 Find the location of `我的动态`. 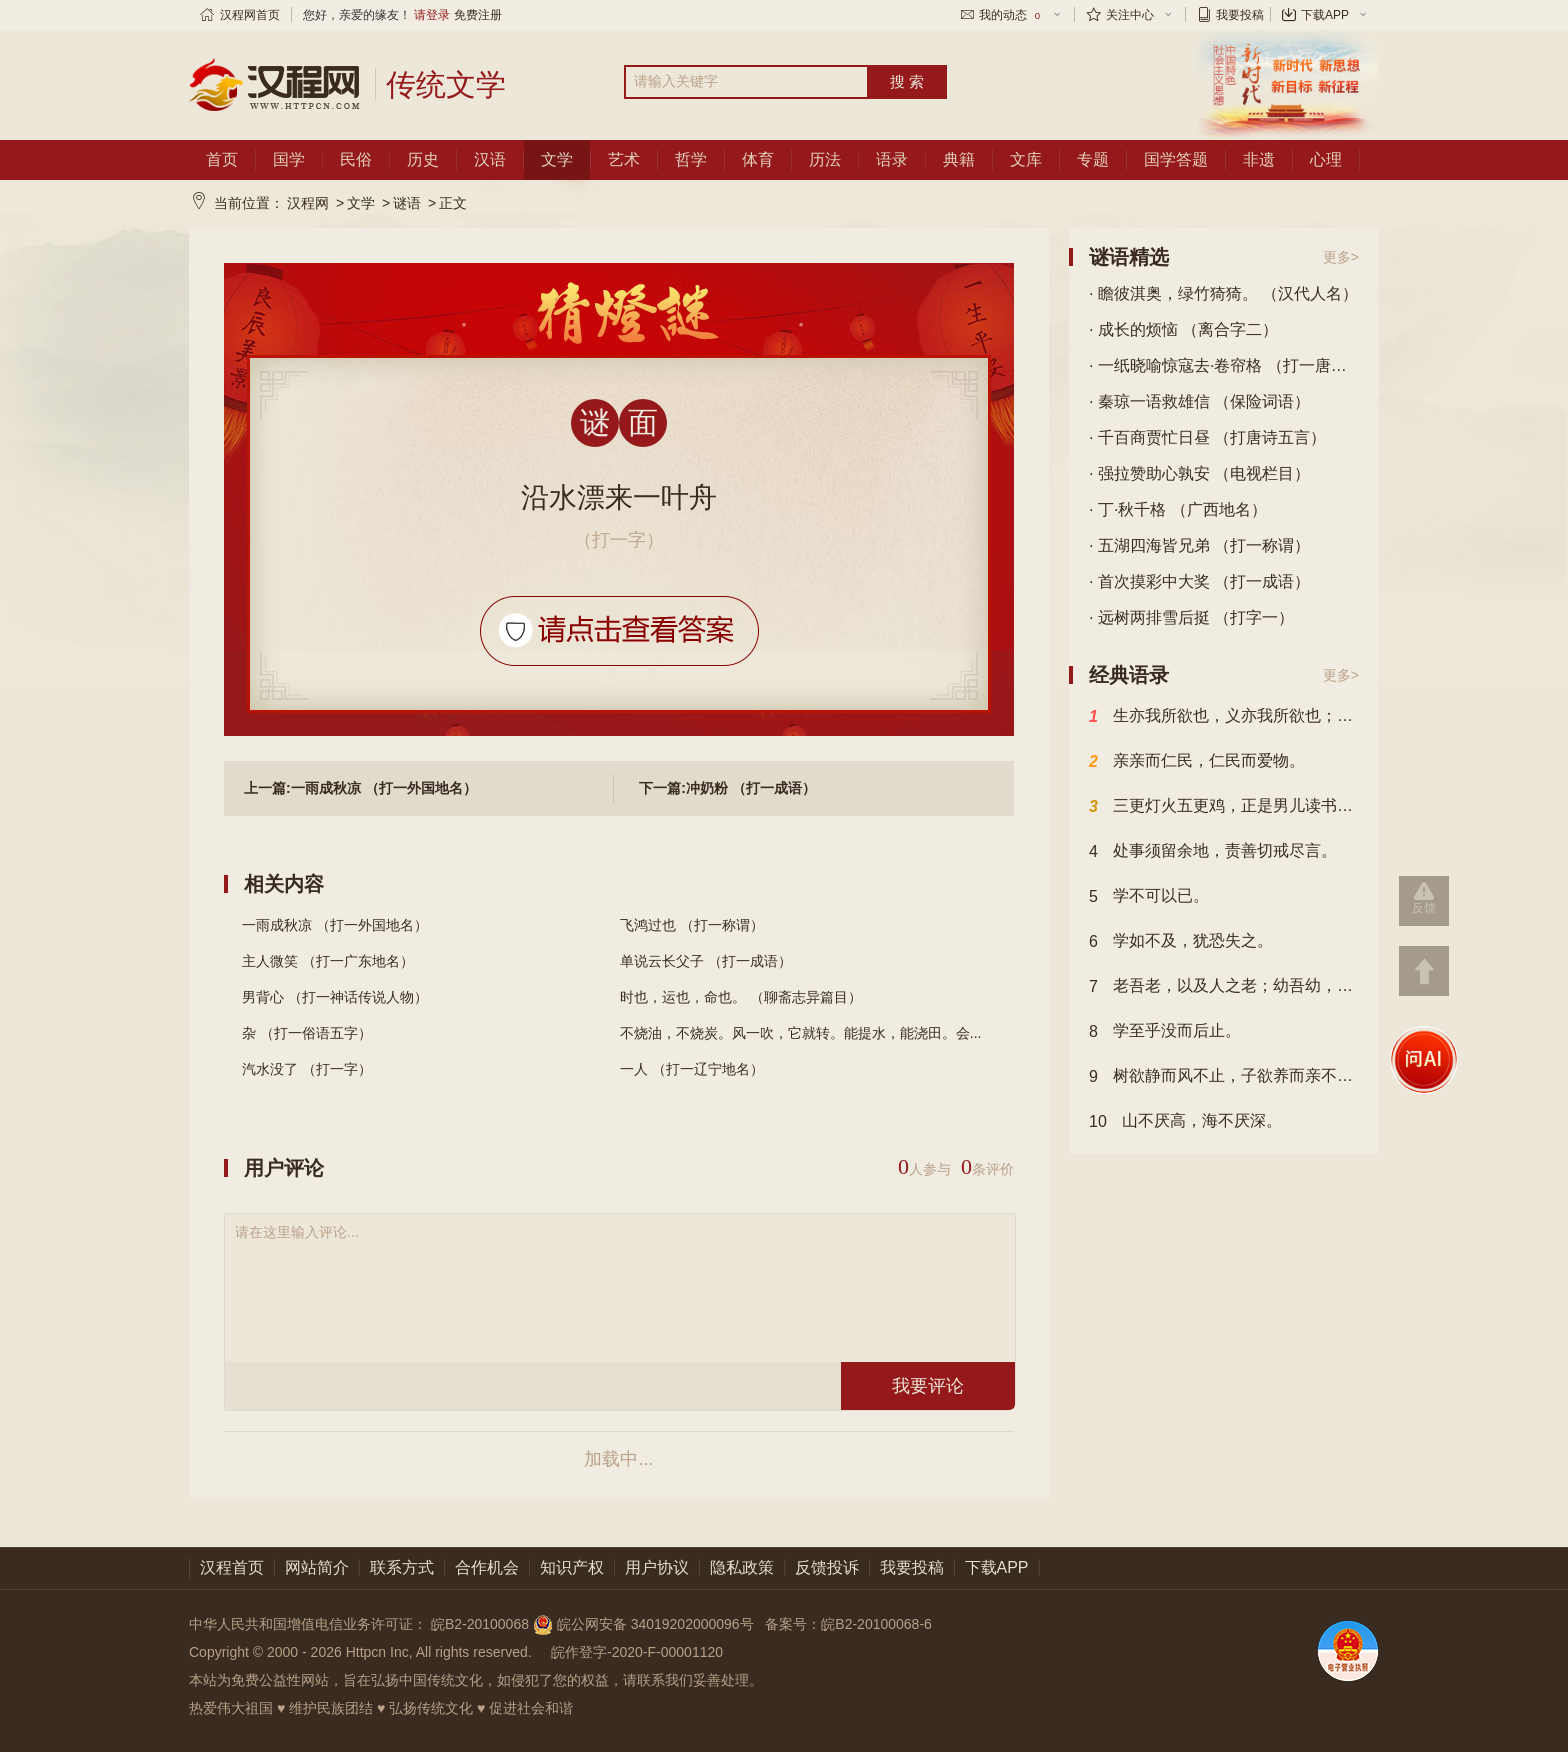

我的动态 is located at coordinates (1011, 15).